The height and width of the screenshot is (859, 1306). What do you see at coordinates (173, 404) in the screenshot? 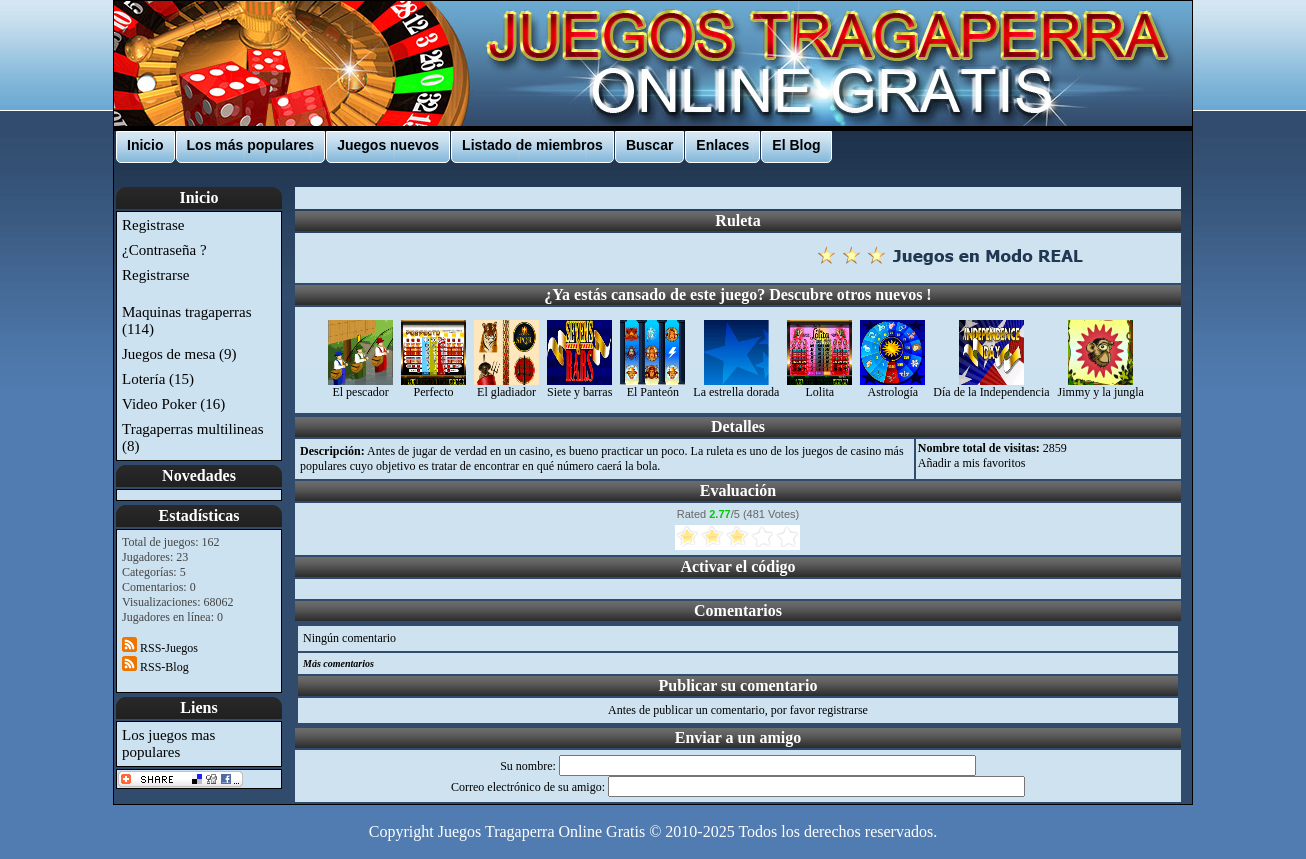
I see `Video Poker (16)` at bounding box center [173, 404].